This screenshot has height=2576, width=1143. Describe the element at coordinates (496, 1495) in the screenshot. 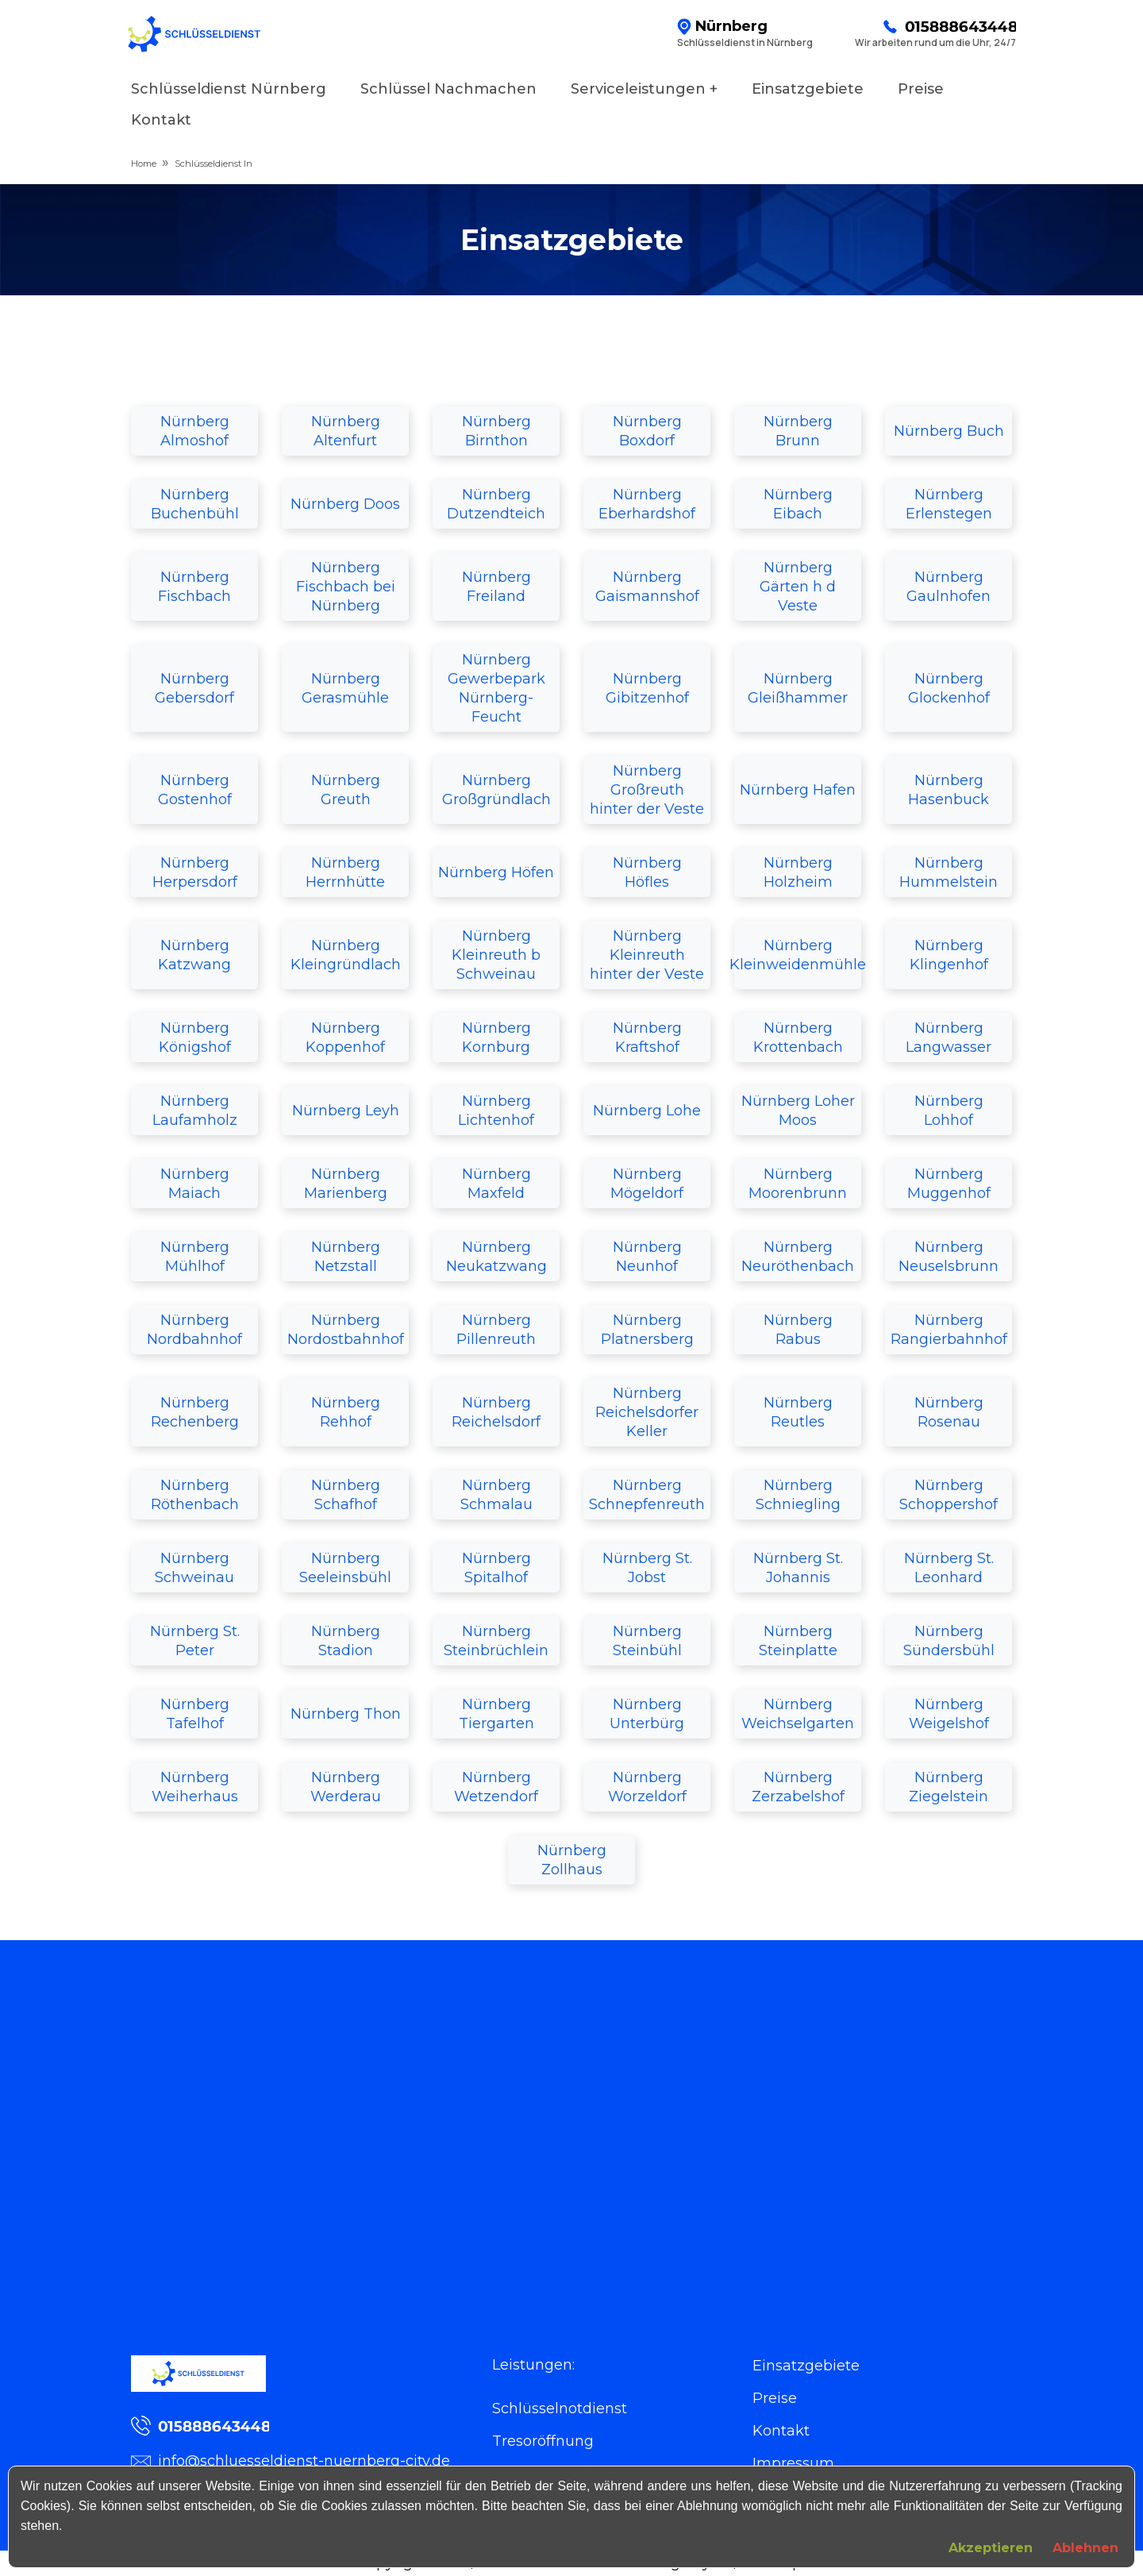

I see `Nürnberg Schmalau` at that location.